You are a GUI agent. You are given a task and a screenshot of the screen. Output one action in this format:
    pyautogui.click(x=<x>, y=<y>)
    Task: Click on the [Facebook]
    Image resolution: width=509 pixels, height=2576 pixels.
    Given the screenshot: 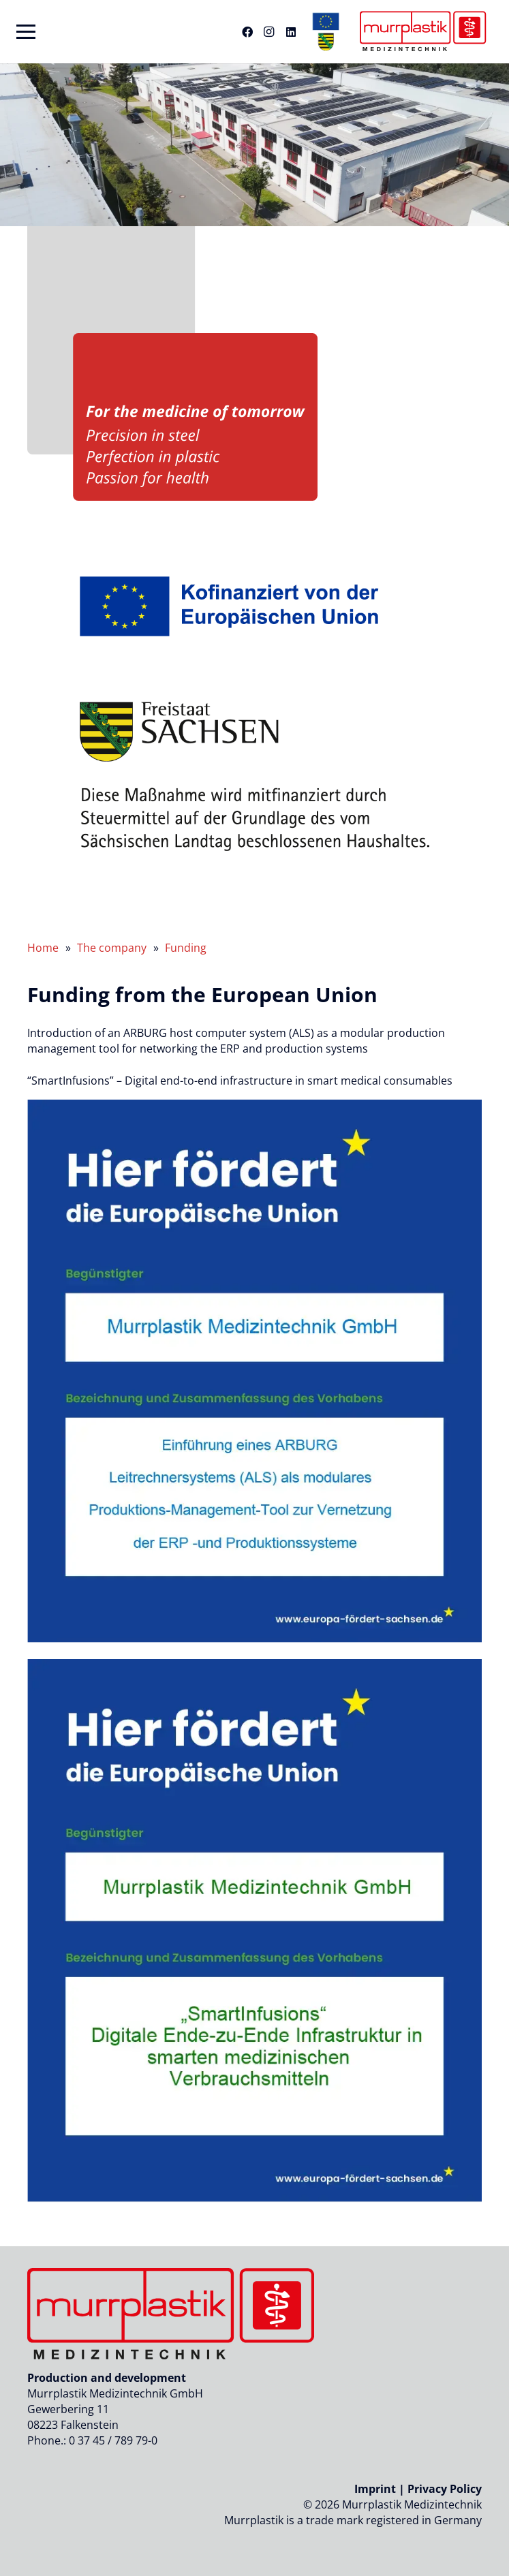 What is the action you would take?
    pyautogui.click(x=247, y=32)
    